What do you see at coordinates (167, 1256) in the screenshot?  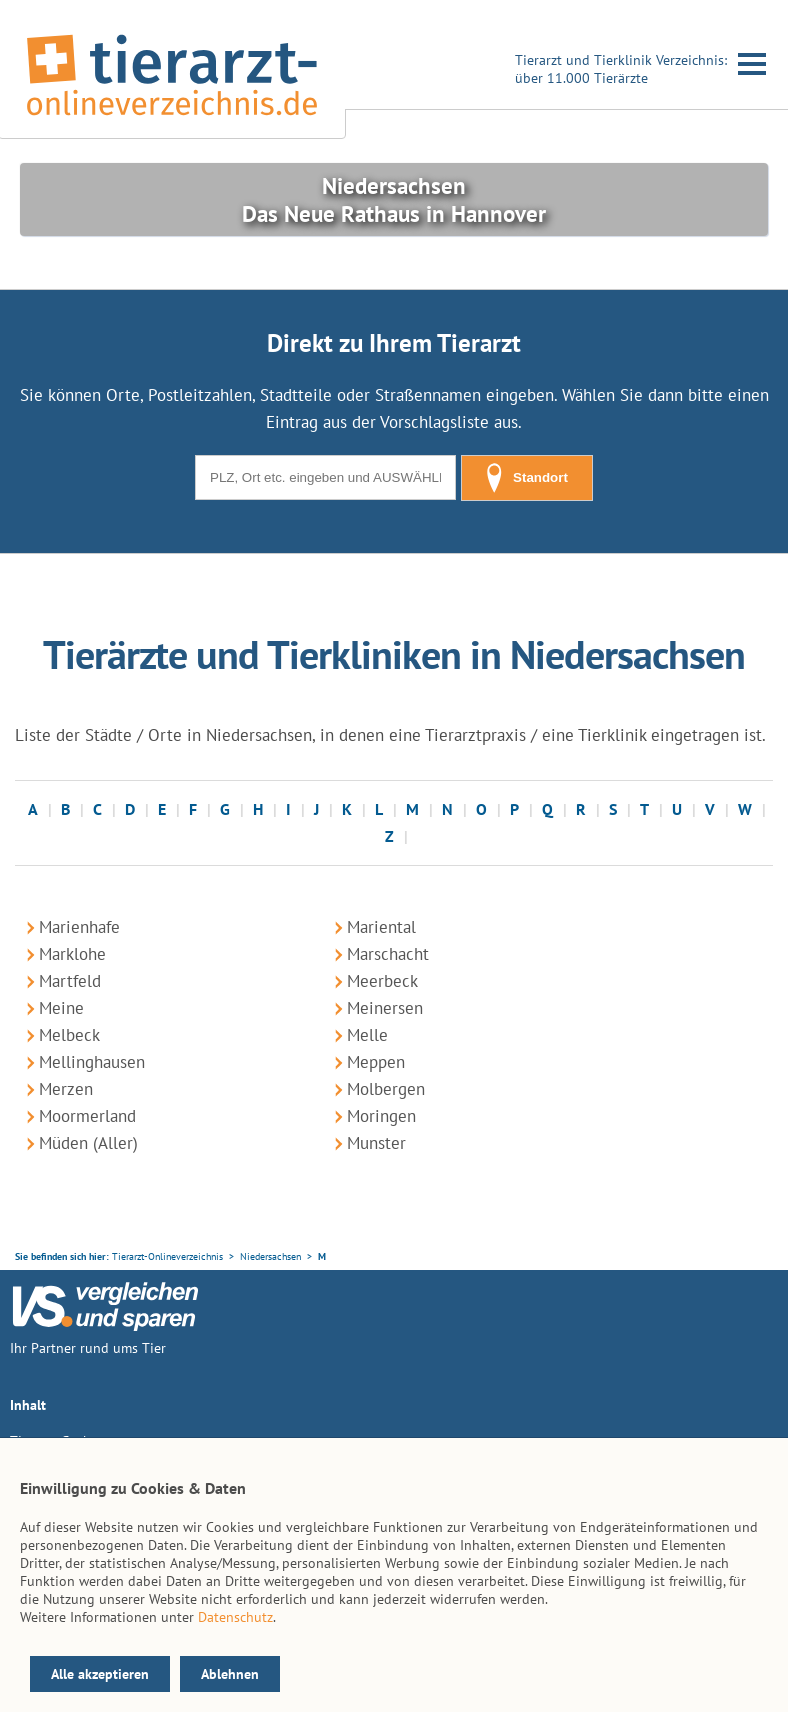 I see `Tierarzt-Onlineverzeichnis` at bounding box center [167, 1256].